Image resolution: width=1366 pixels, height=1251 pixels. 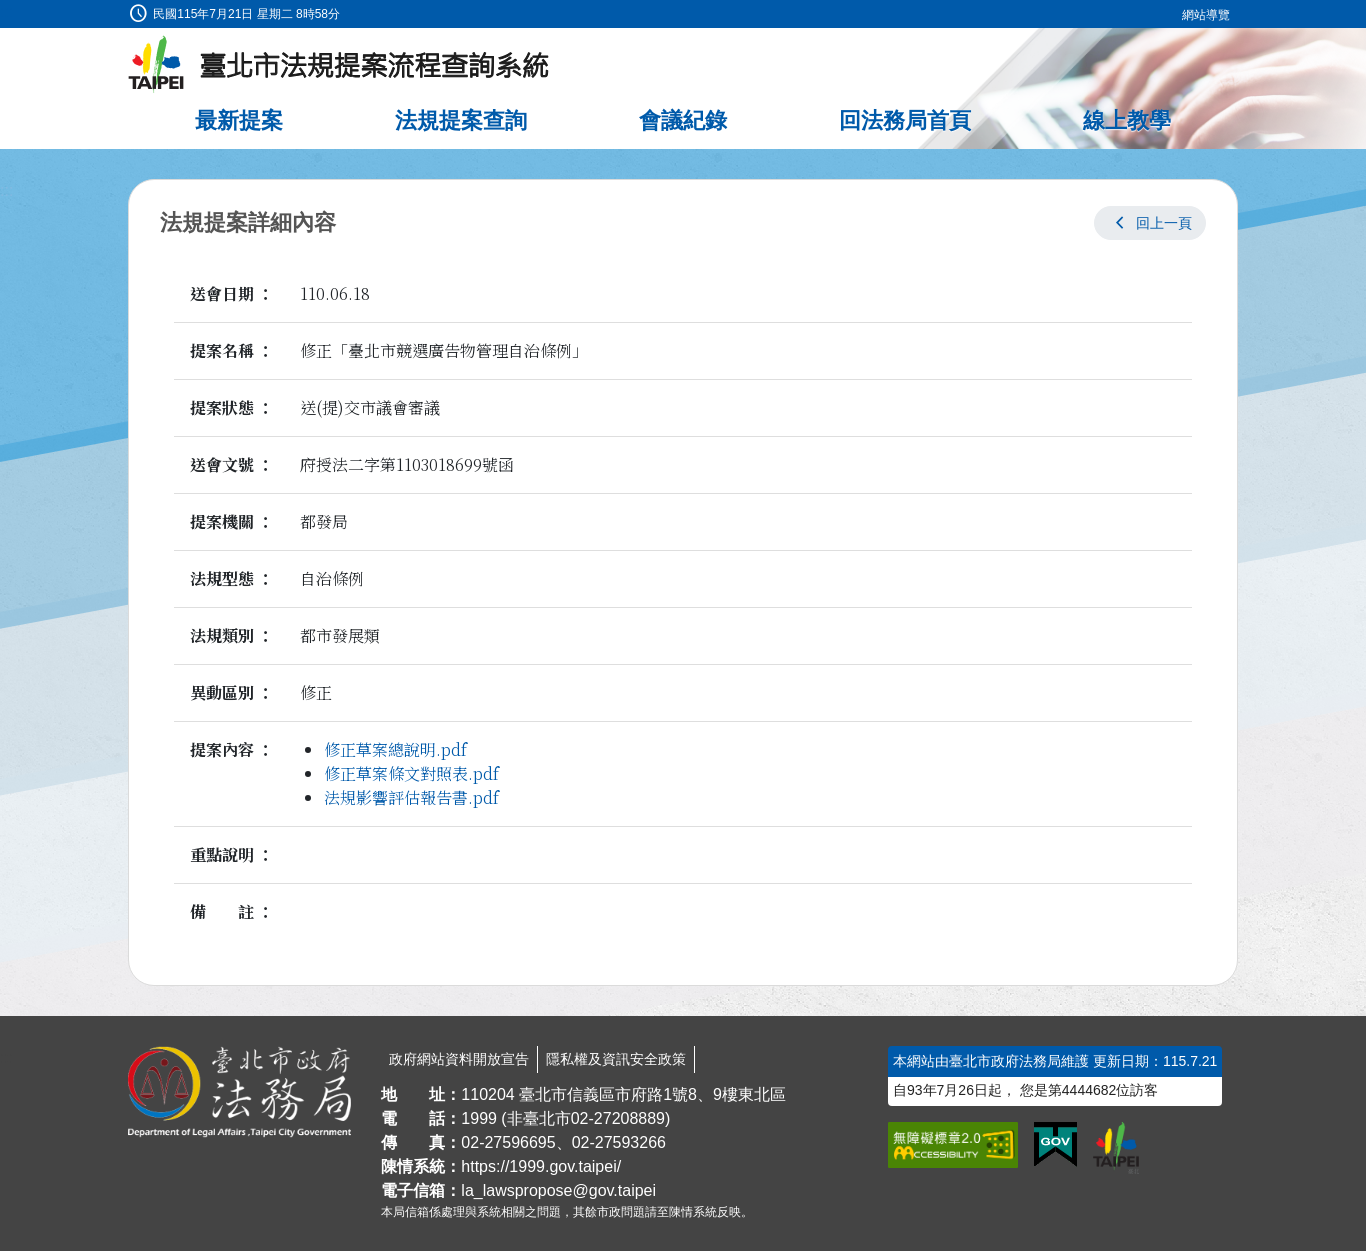 What do you see at coordinates (239, 1092) in the screenshot?
I see `[連結臺北市政府法務局網站]` at bounding box center [239, 1092].